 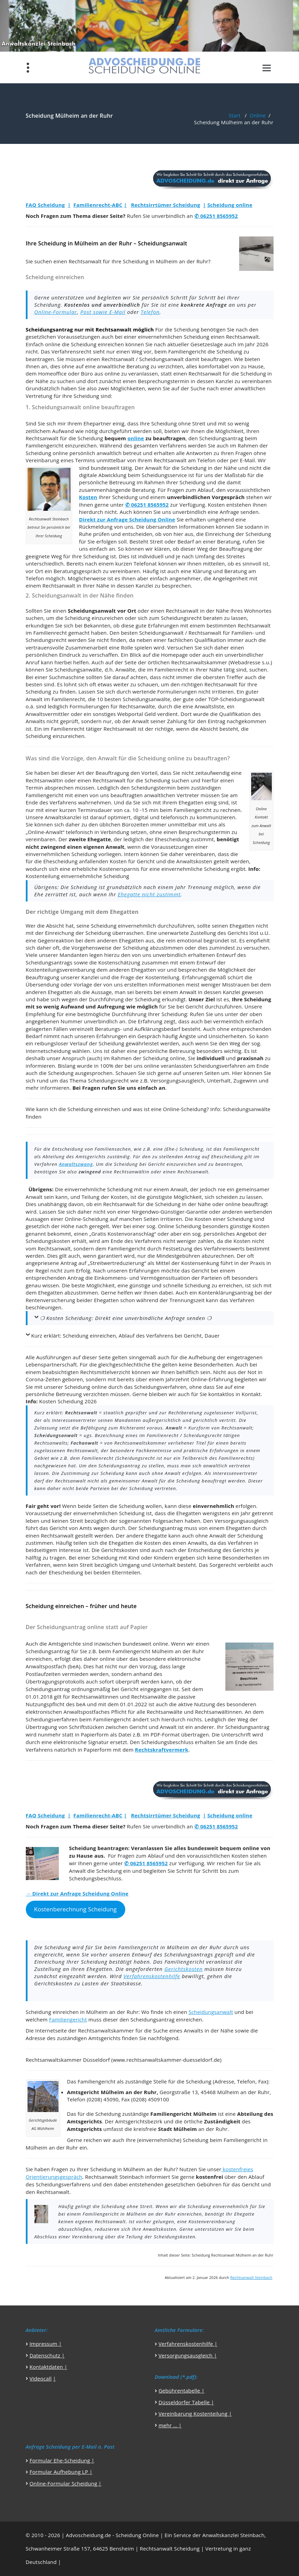 I want to click on Kosten, so click(x=88, y=497).